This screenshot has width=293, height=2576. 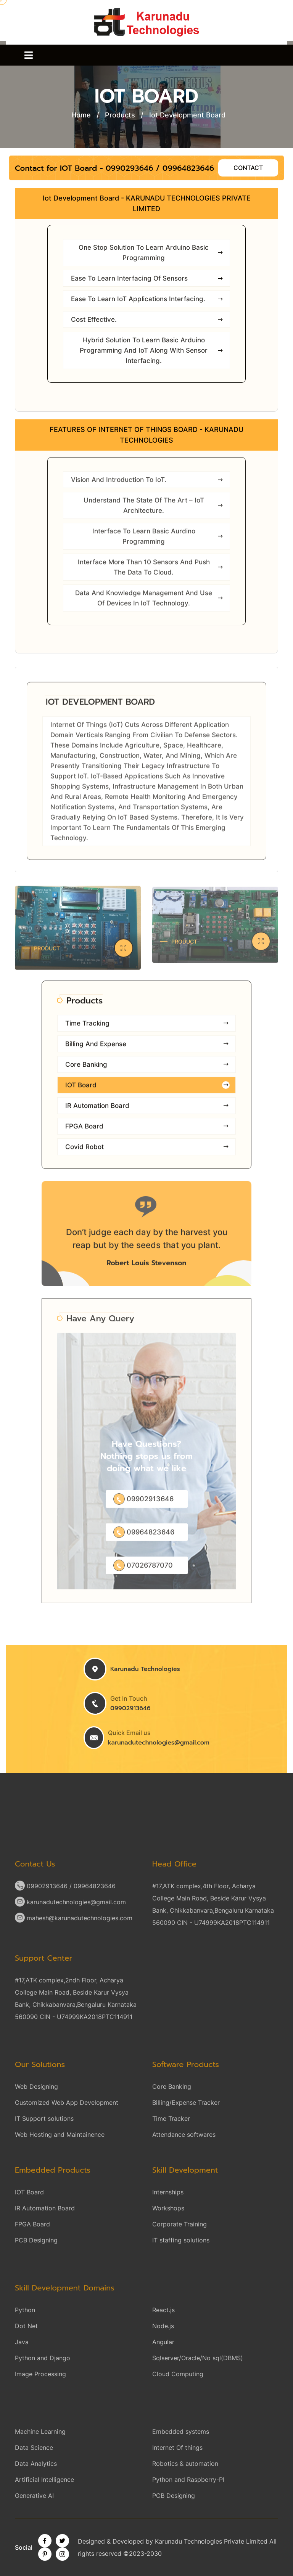 What do you see at coordinates (158, 1742) in the screenshot?
I see `karunadutechnologies@gmail.com` at bounding box center [158, 1742].